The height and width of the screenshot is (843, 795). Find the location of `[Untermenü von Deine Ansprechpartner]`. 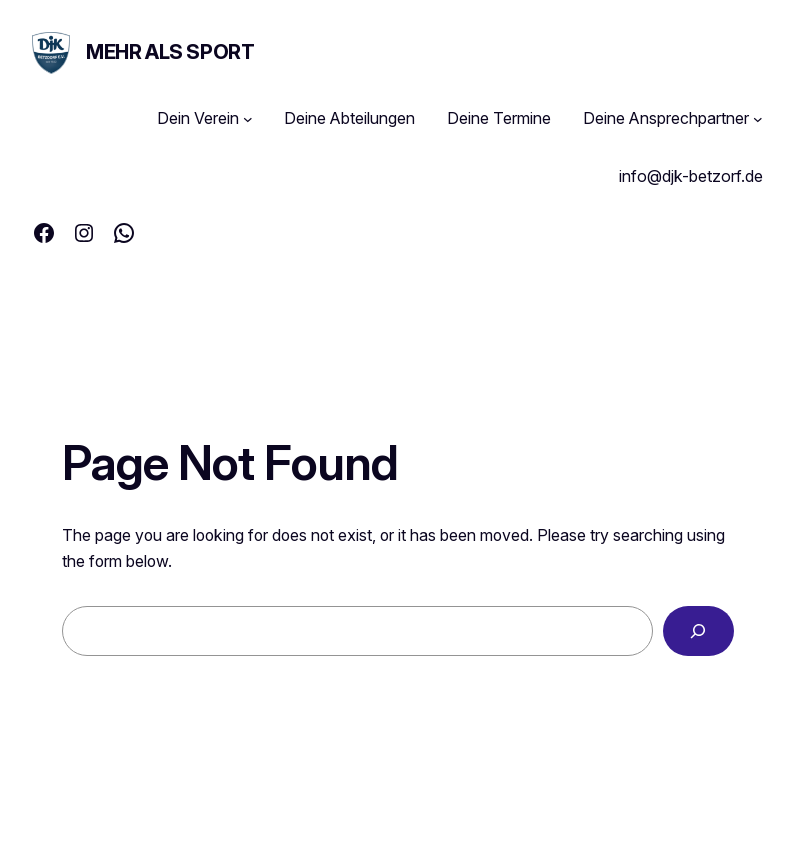

[Untermenü von Deine Ansprechpartner] is located at coordinates (758, 119).